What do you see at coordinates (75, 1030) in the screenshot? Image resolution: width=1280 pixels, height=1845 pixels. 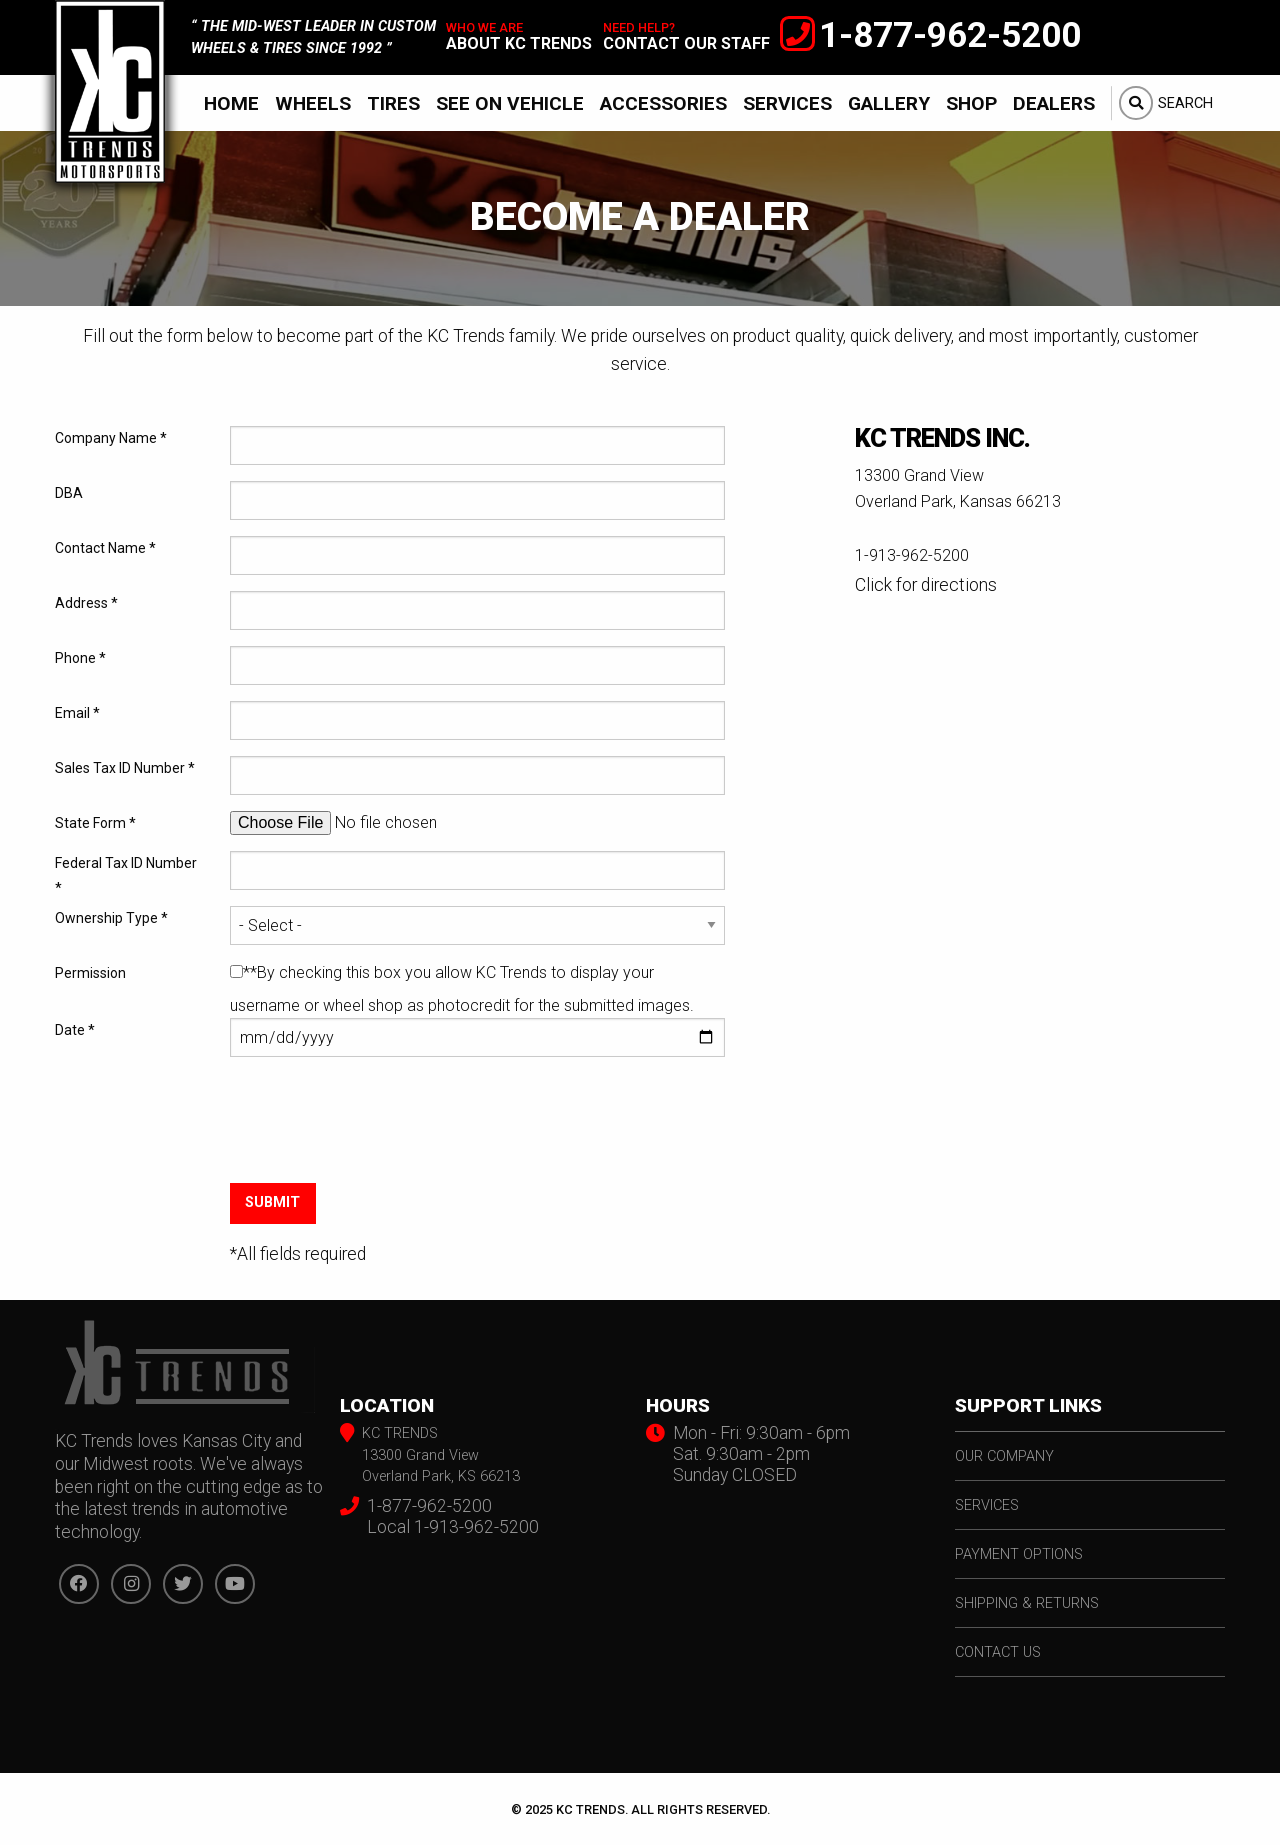 I see `Date *` at bounding box center [75, 1030].